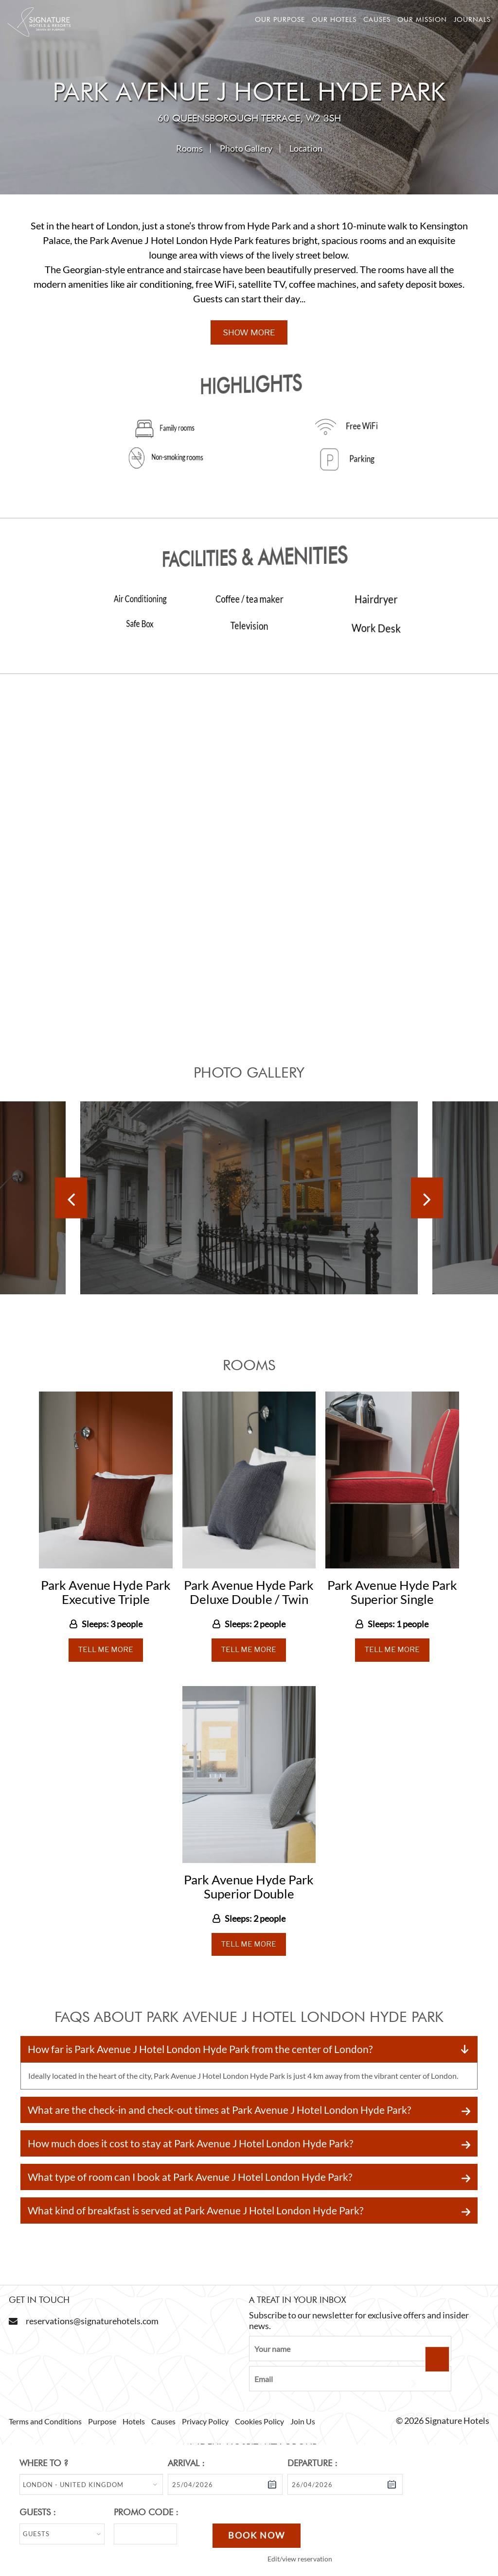  What do you see at coordinates (102, 2421) in the screenshot?
I see `Purpose` at bounding box center [102, 2421].